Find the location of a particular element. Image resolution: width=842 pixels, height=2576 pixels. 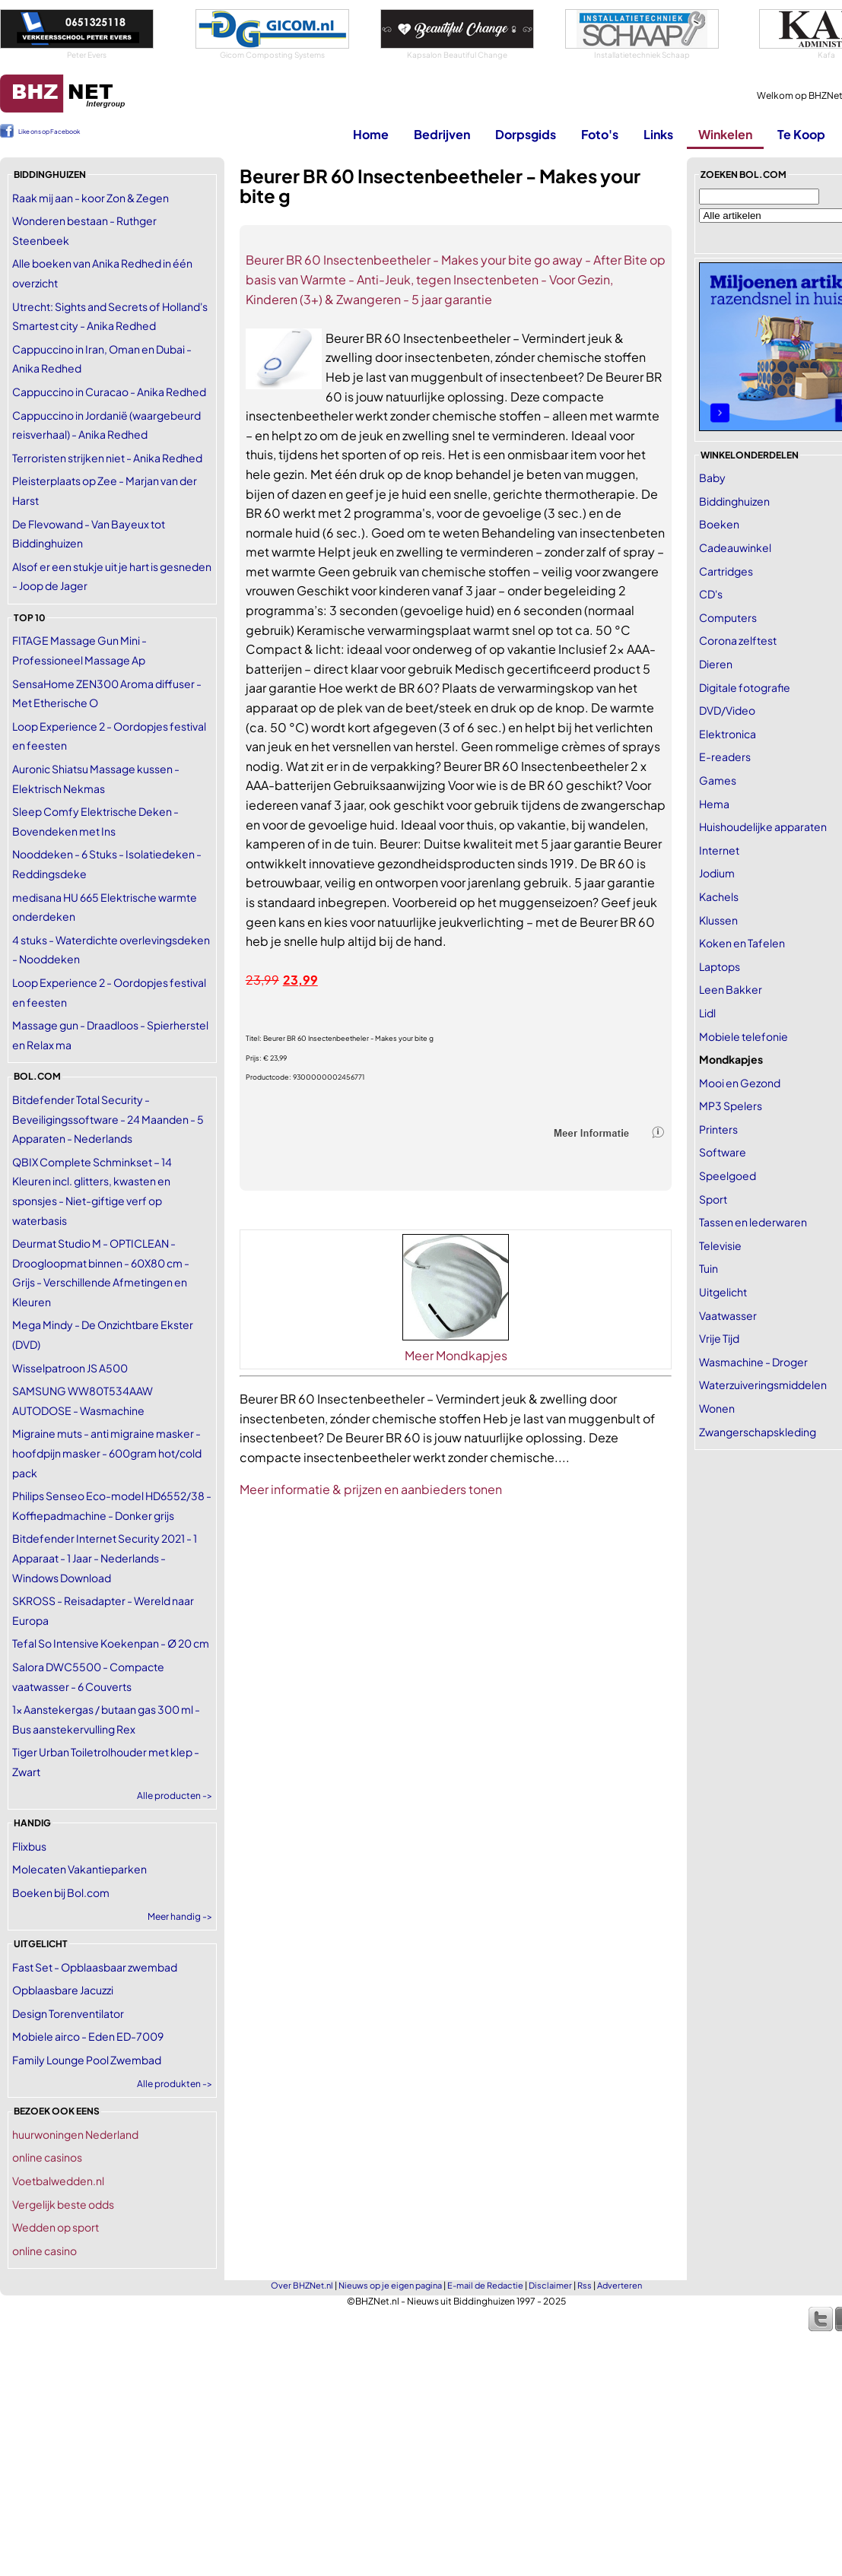

Vrije Tijd is located at coordinates (719, 1338).